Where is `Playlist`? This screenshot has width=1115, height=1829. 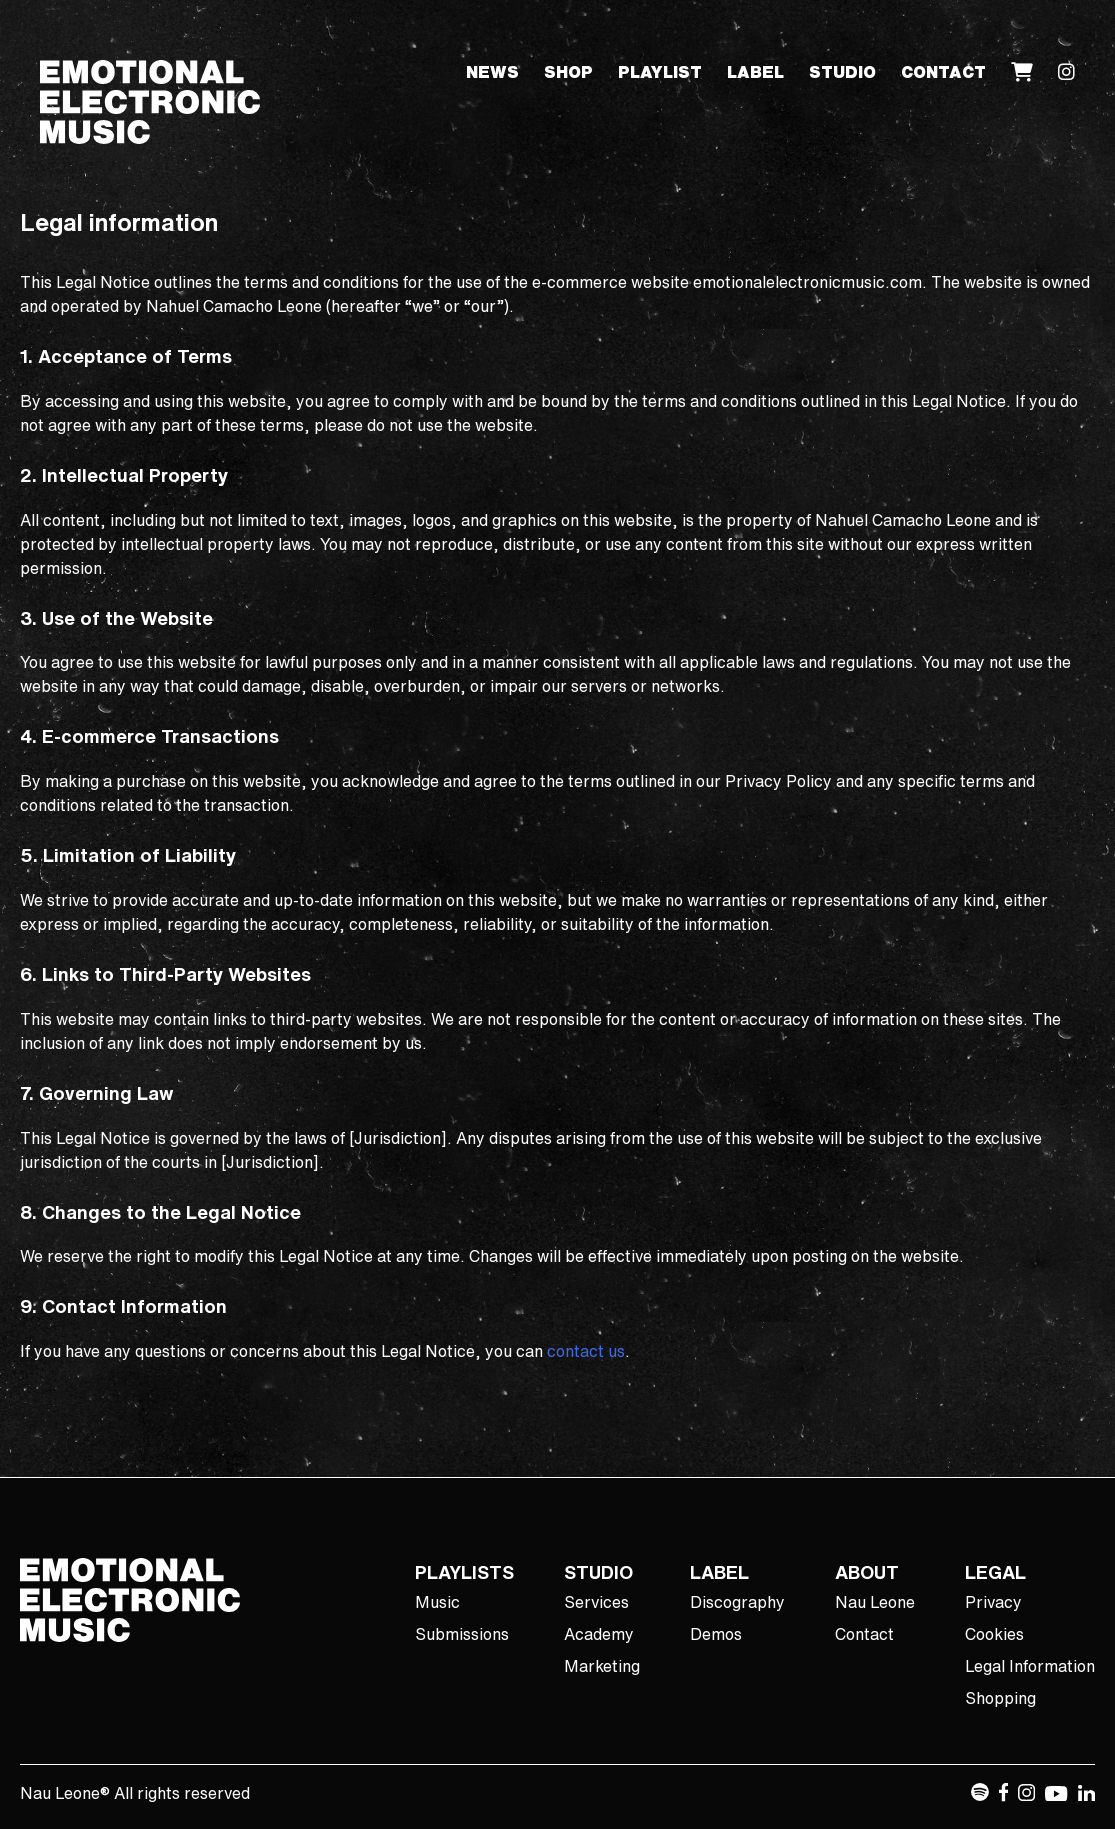 Playlist is located at coordinates (660, 72).